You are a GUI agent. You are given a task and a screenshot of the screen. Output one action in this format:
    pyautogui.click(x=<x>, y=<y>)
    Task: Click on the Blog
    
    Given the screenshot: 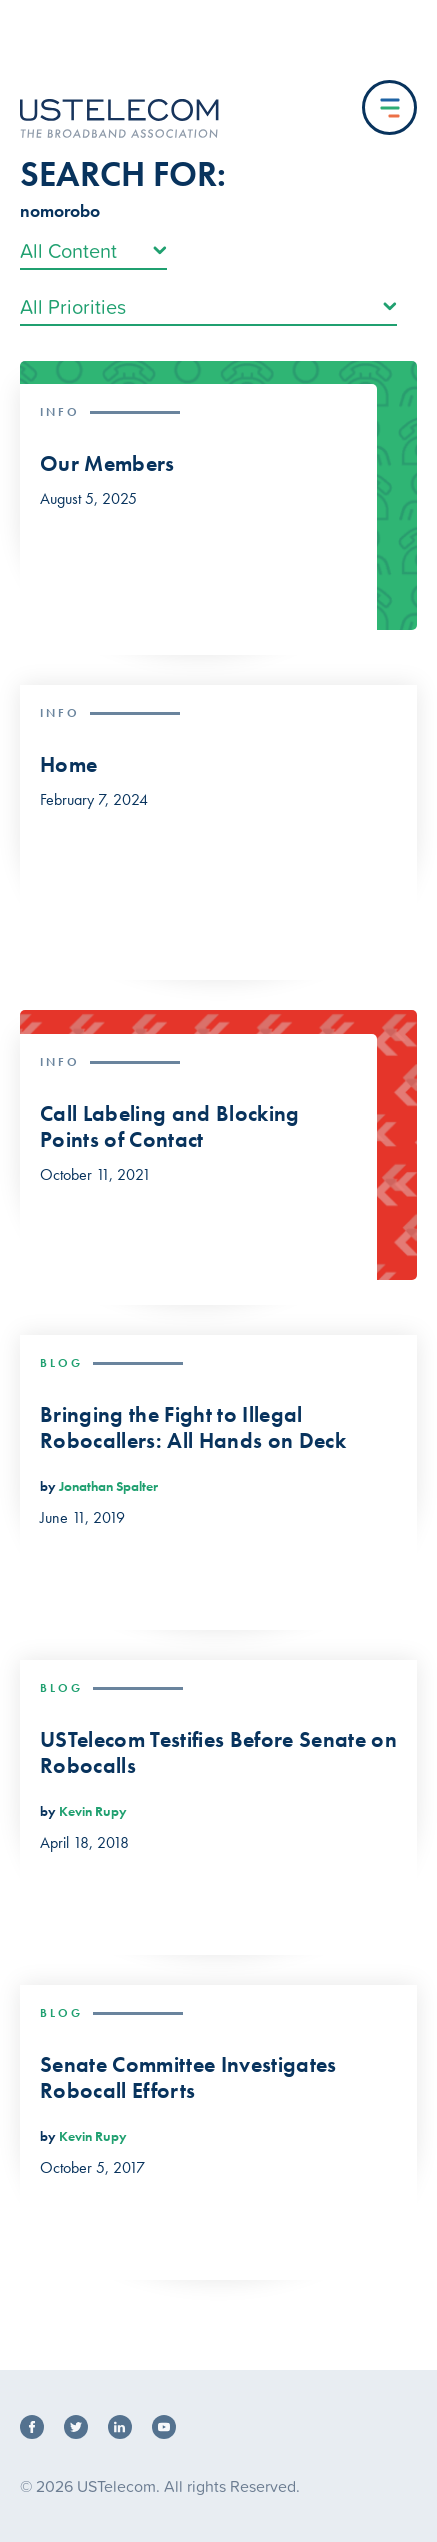 What is the action you would take?
    pyautogui.click(x=61, y=1363)
    